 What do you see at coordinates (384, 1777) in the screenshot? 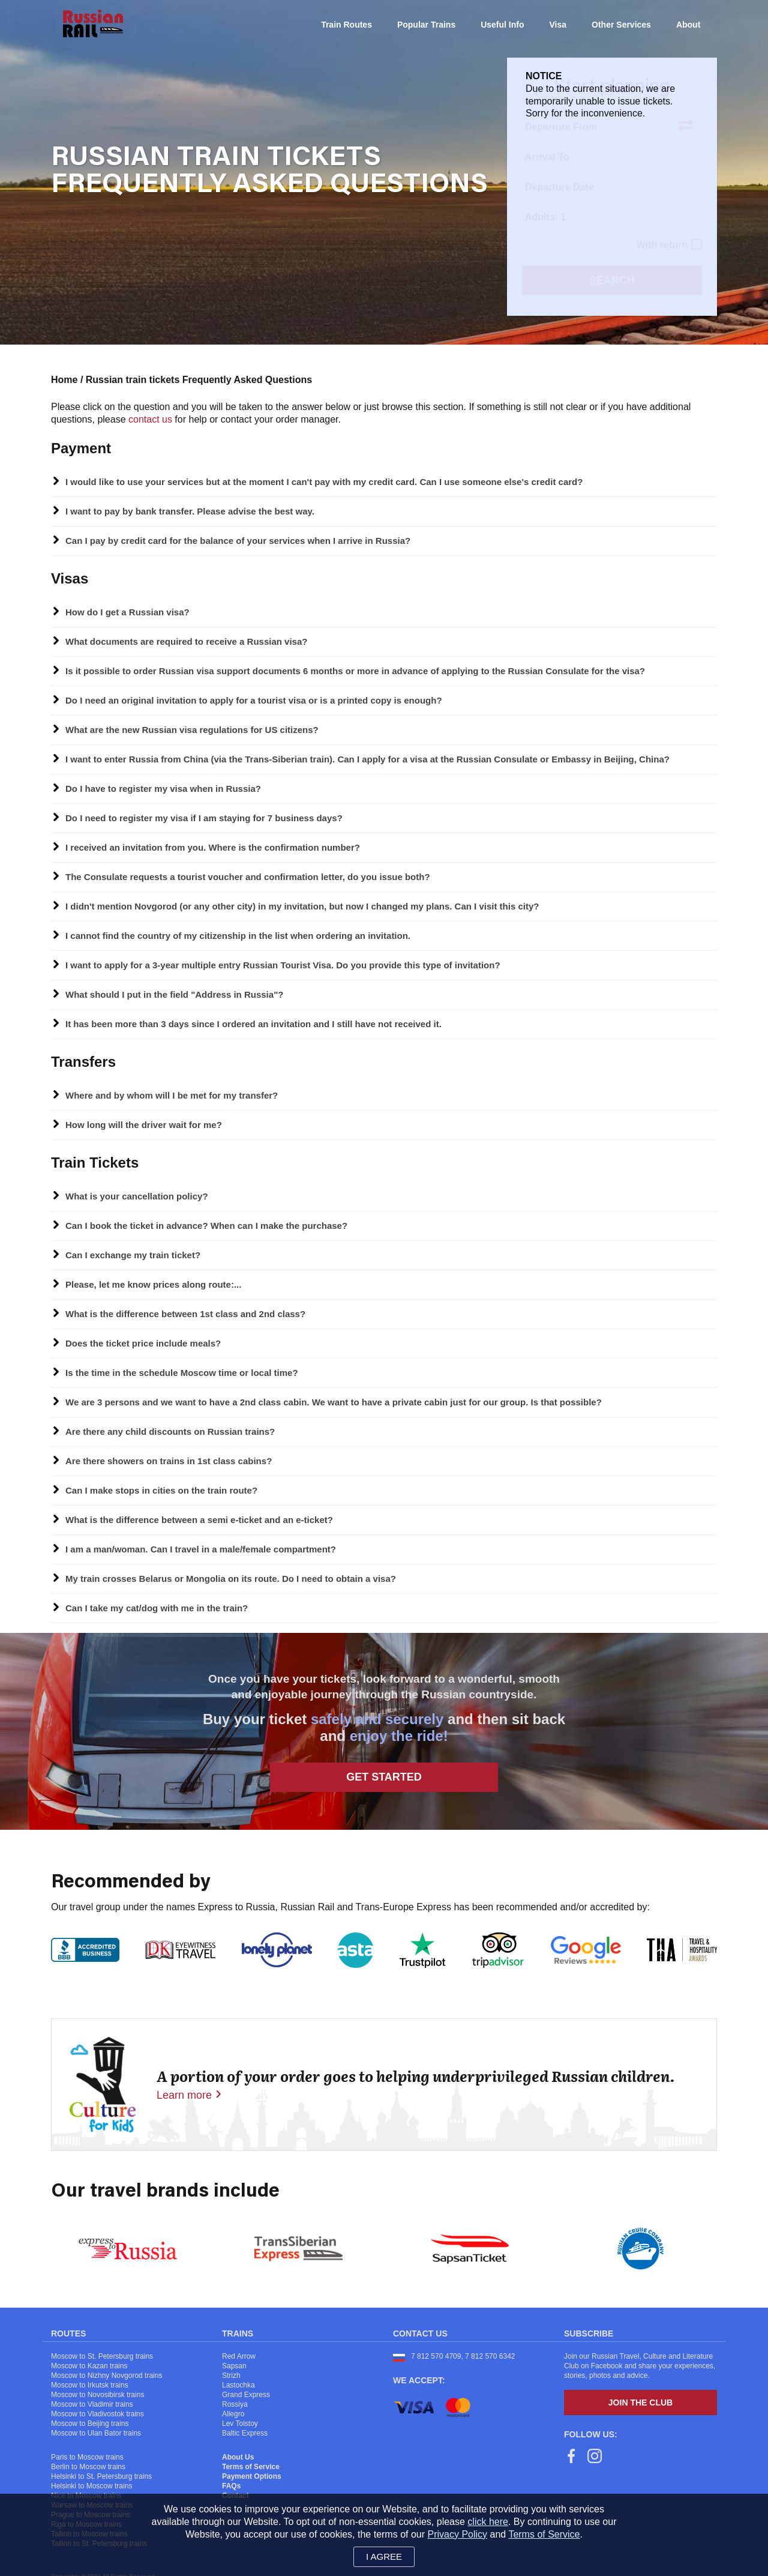
I see `Get Started` at bounding box center [384, 1777].